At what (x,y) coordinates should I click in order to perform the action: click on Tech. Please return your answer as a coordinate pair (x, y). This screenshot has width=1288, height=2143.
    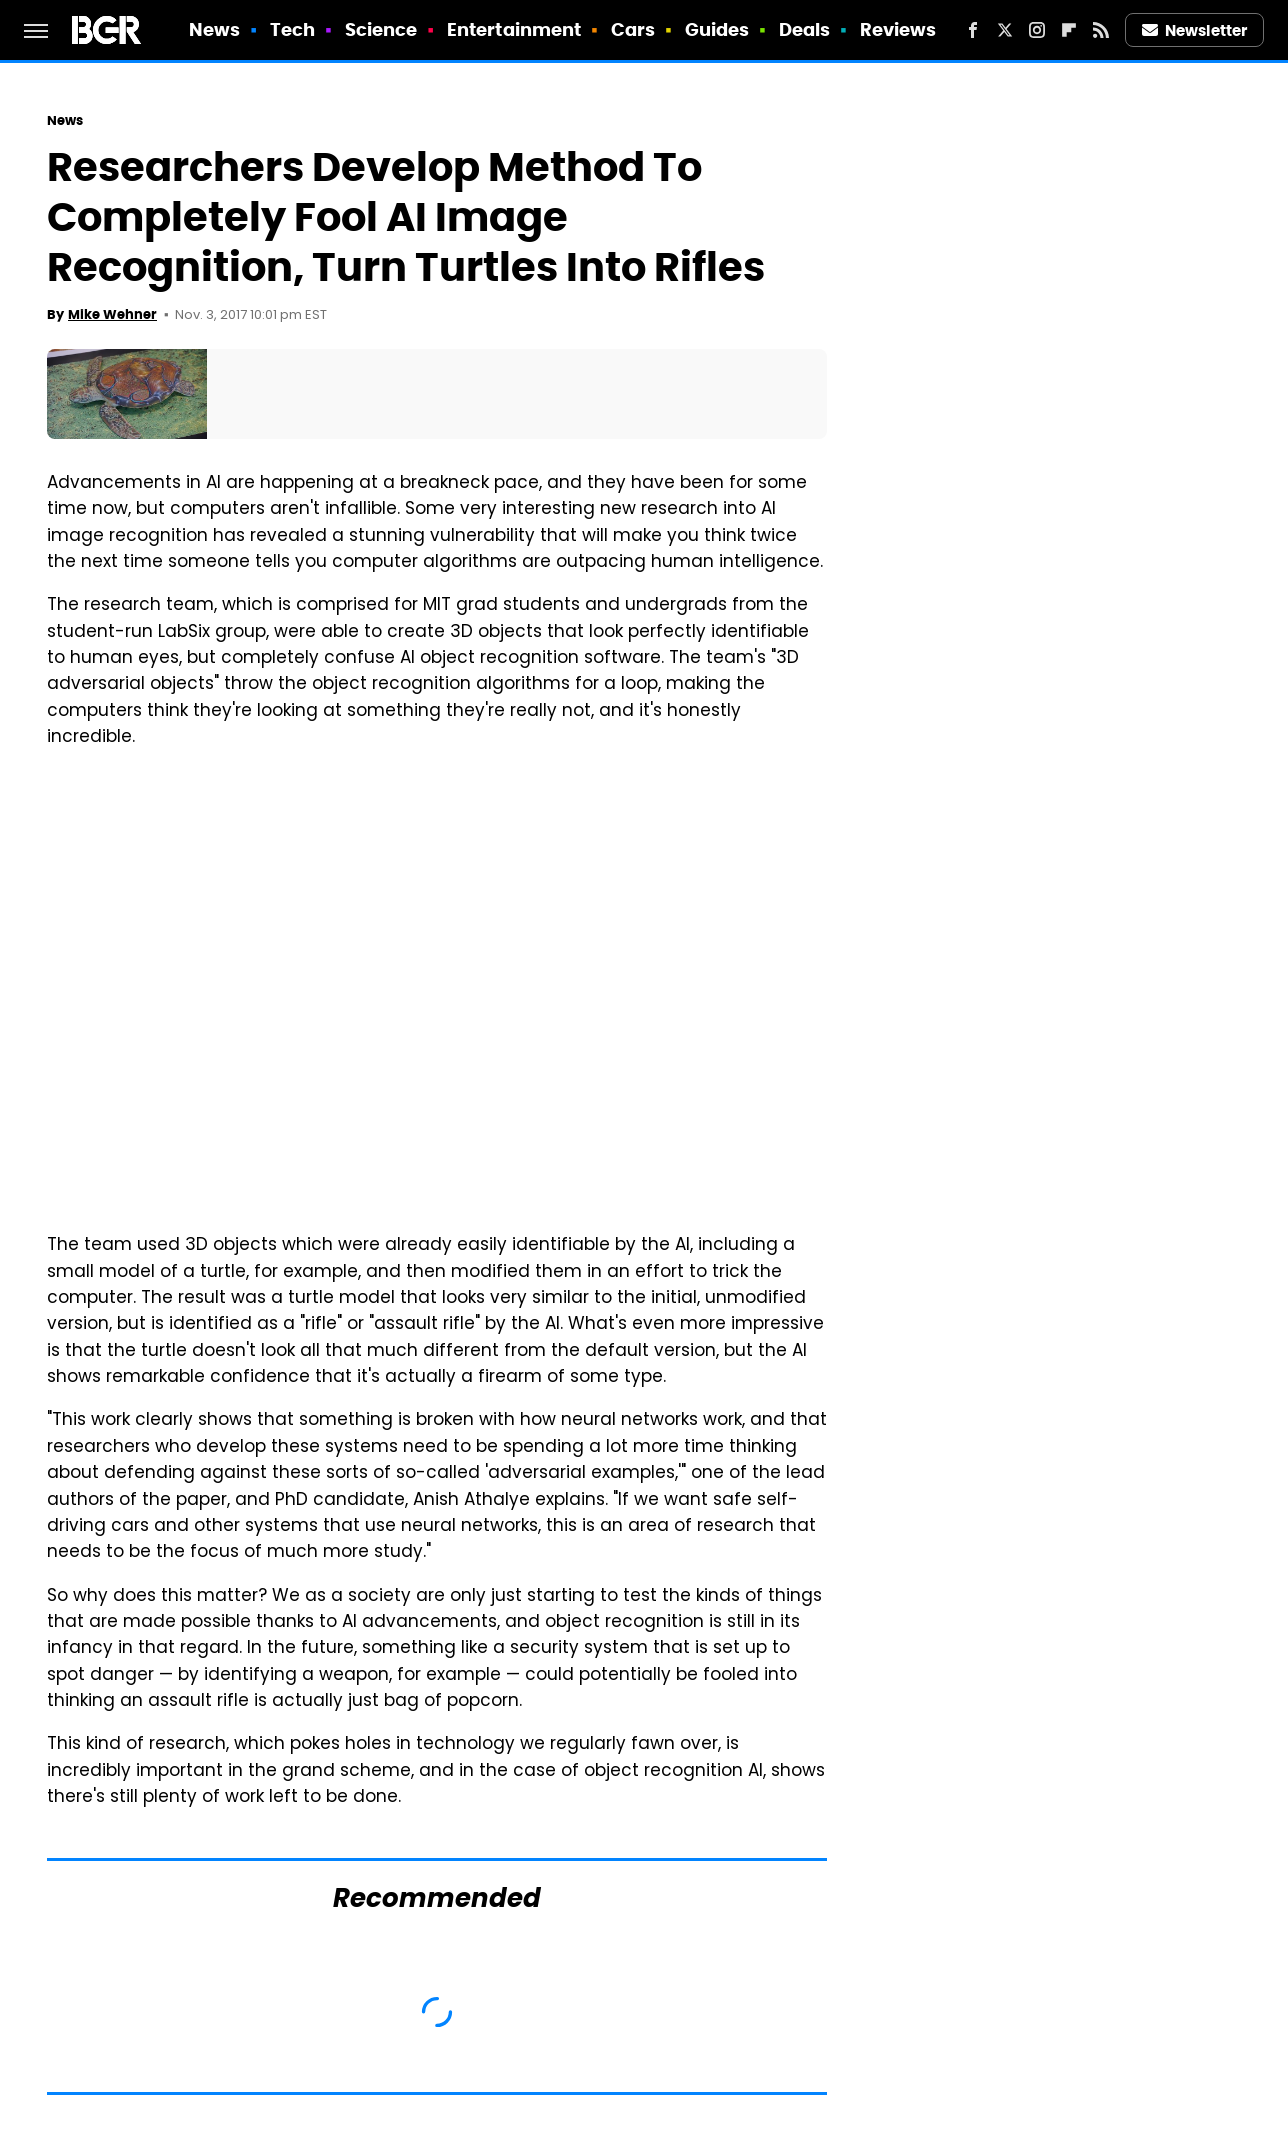
    Looking at the image, I should click on (292, 29).